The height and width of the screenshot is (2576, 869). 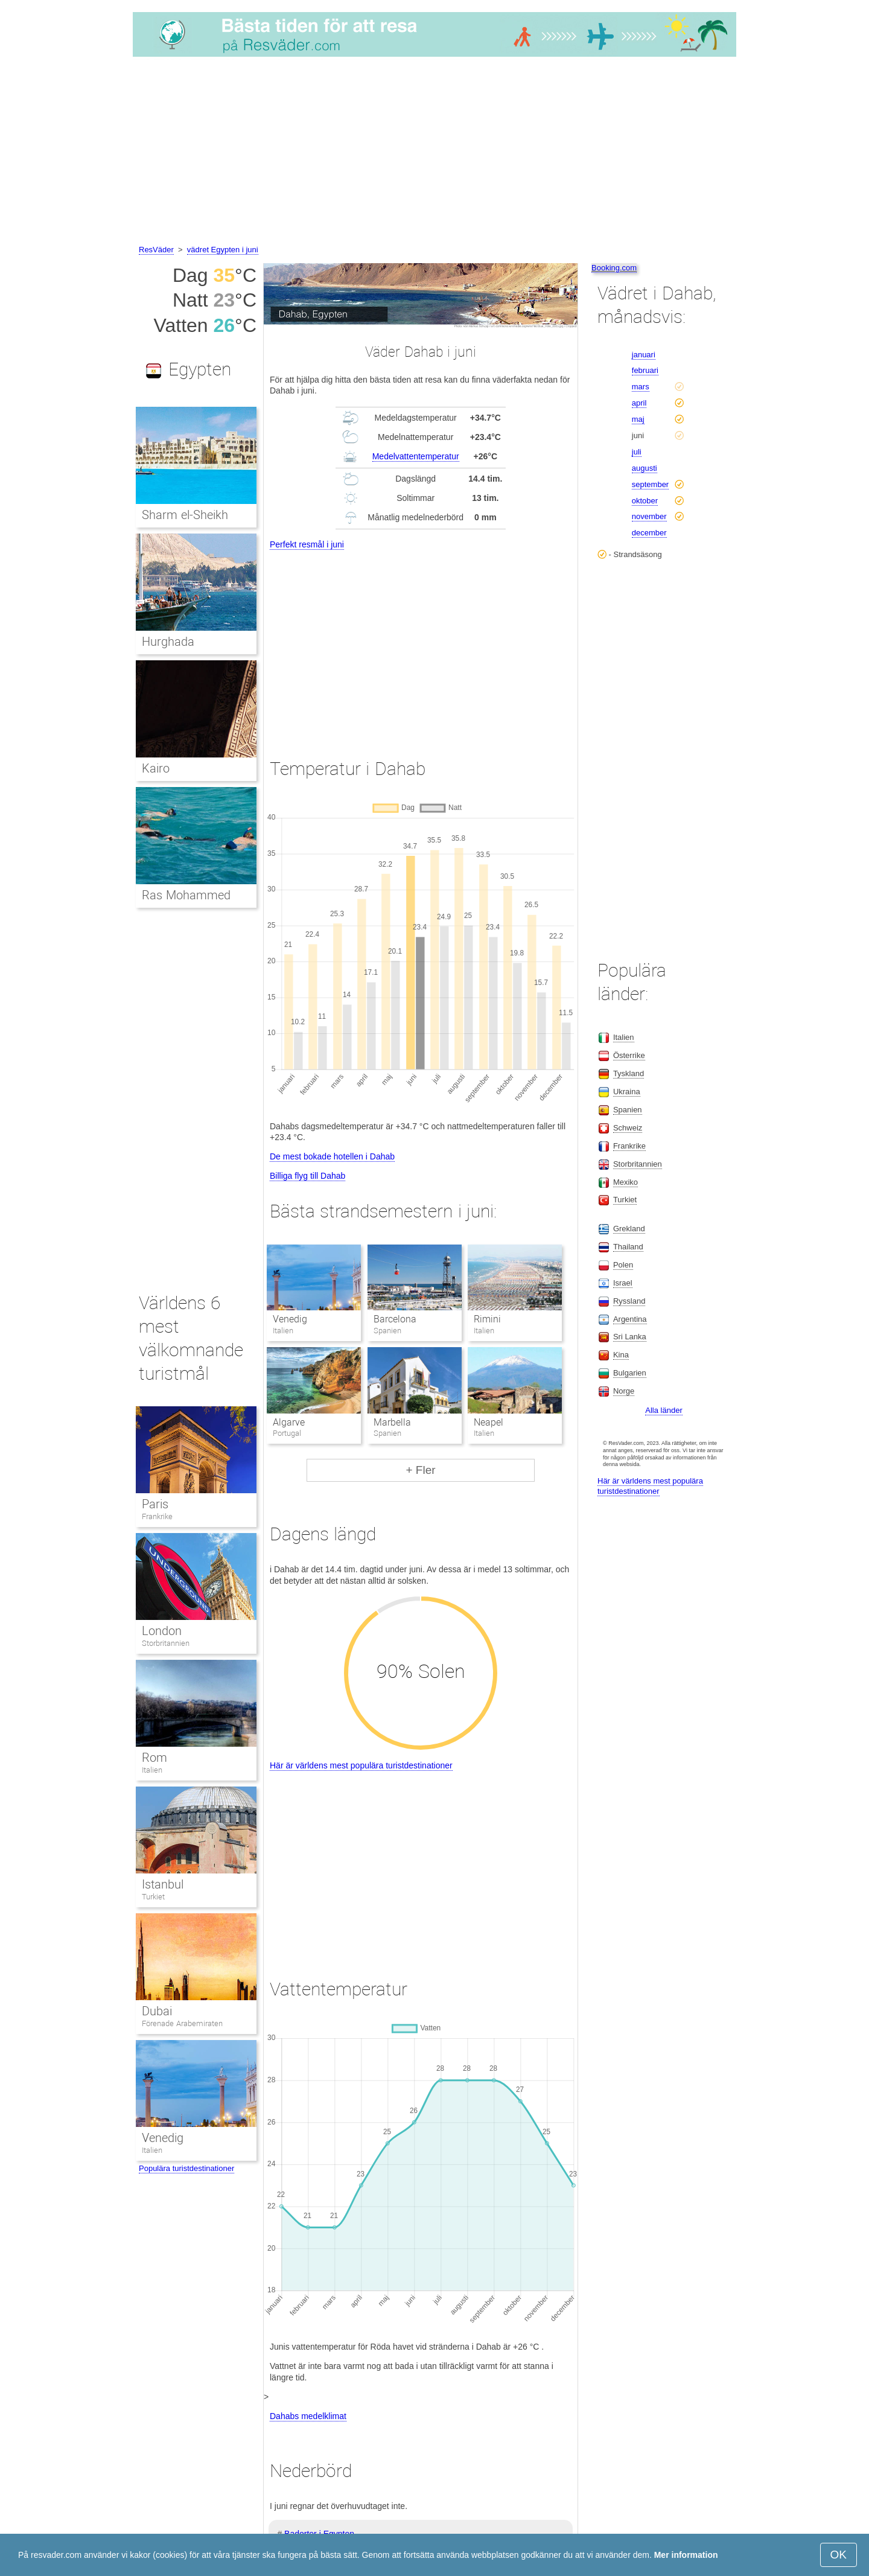 What do you see at coordinates (185, 515) in the screenshot?
I see `Sharm el-Sheikh` at bounding box center [185, 515].